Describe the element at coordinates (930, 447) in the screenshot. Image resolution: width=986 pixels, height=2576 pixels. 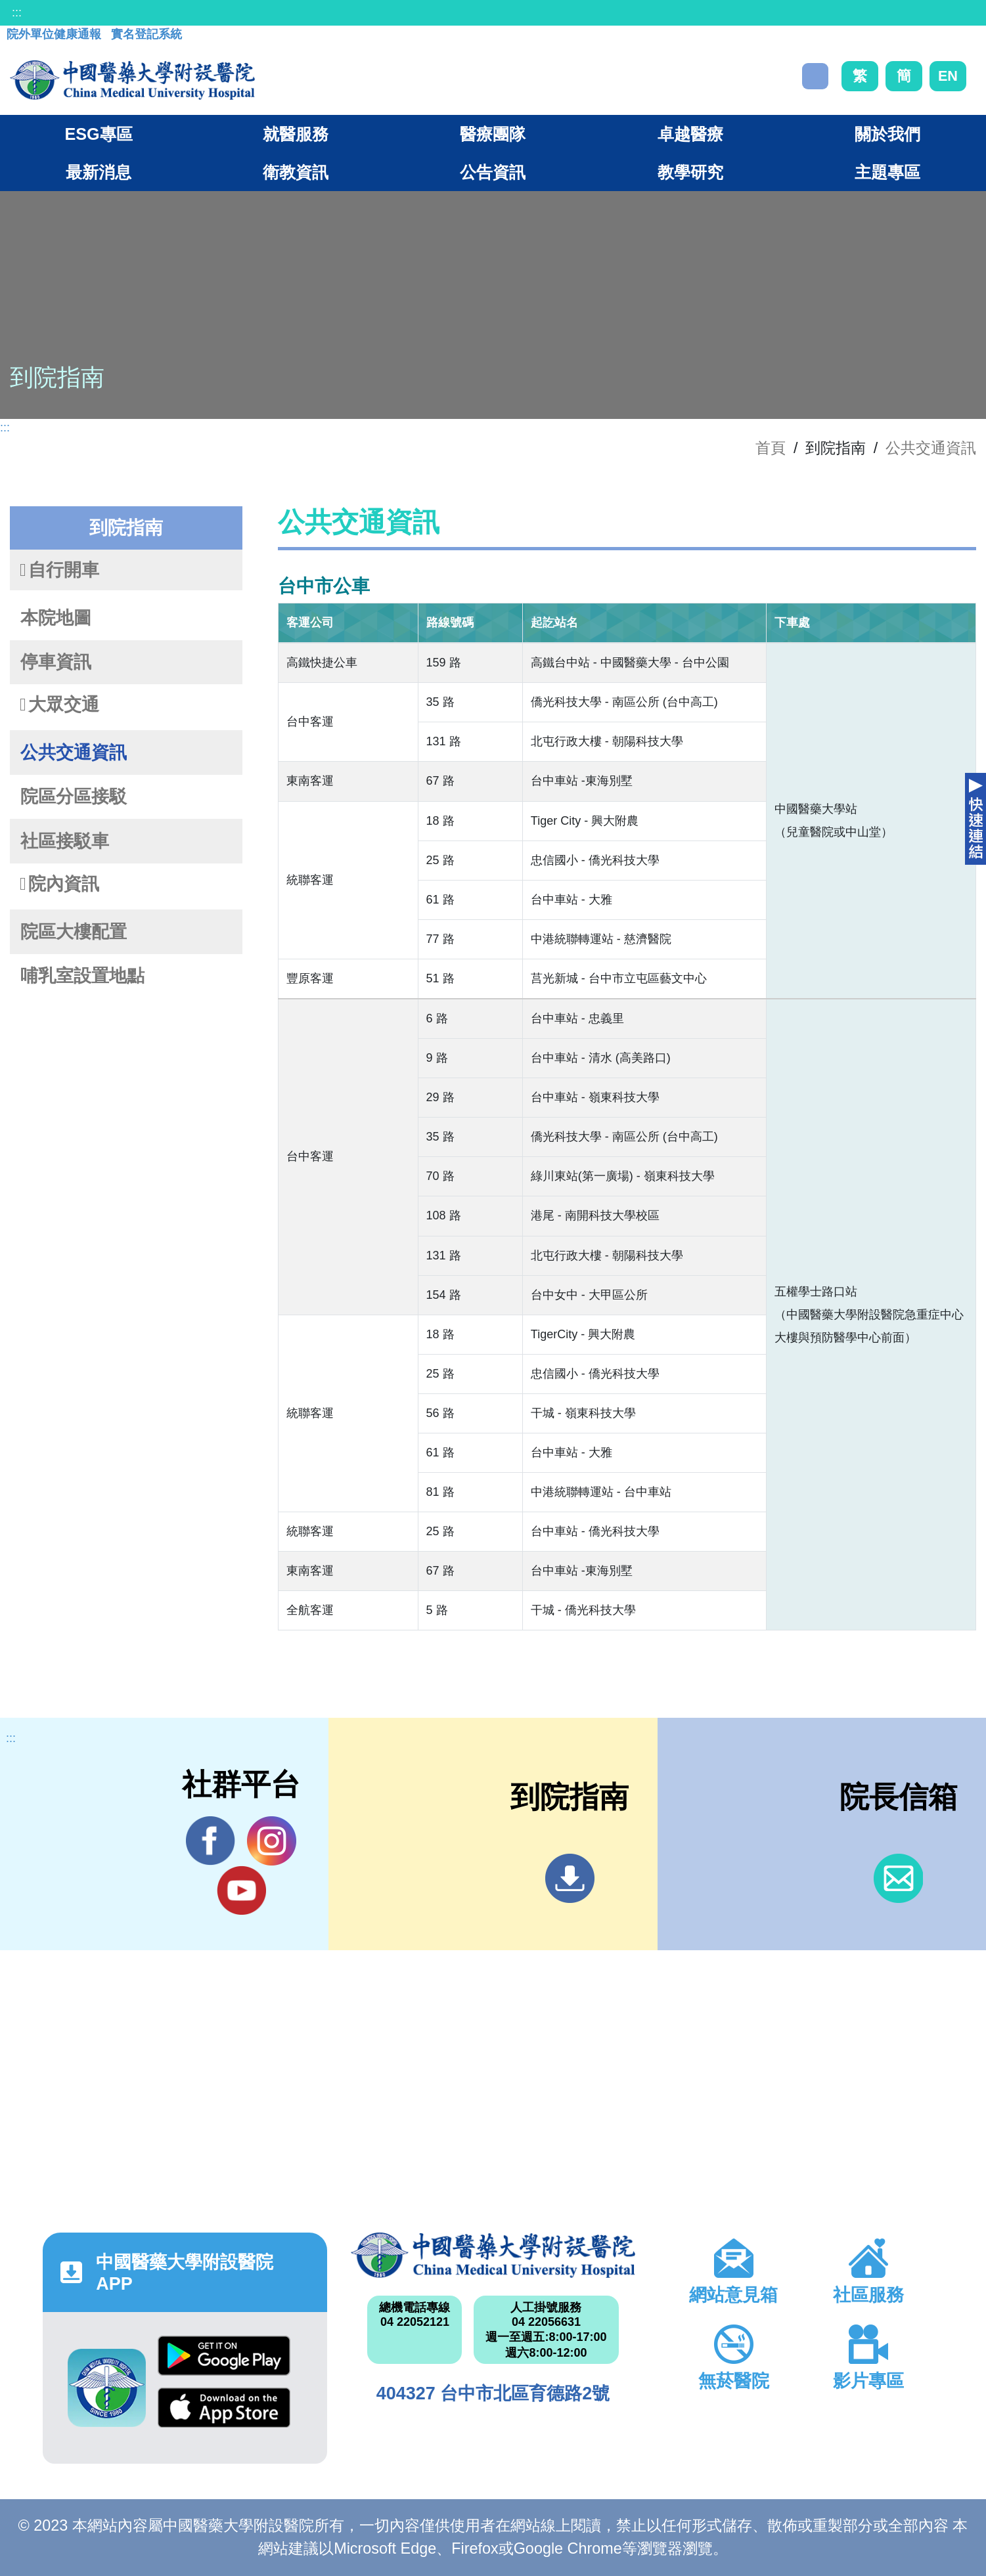
I see `公共交通資訊` at that location.